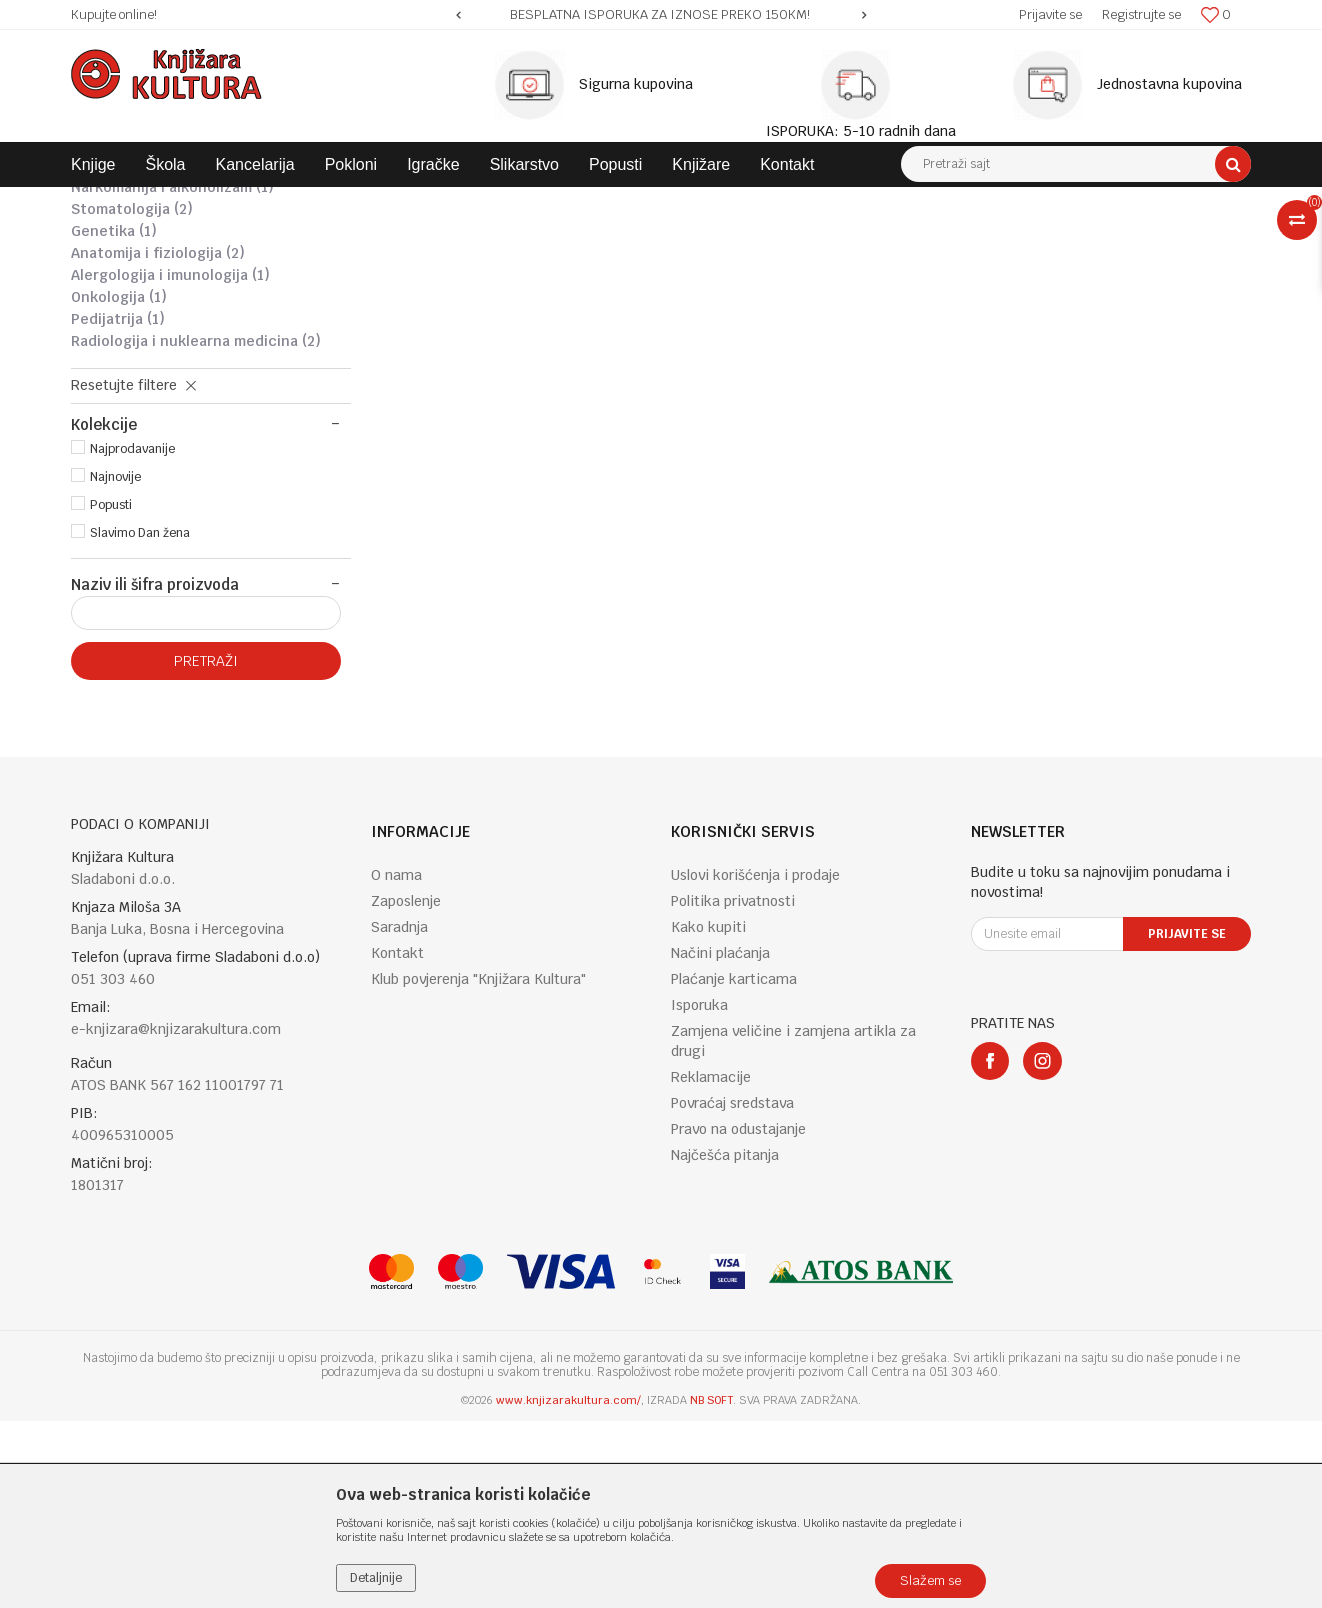 The image size is (1322, 1608). Describe the element at coordinates (734, 1166) in the screenshot. I see `Plaćanje karticama` at that location.